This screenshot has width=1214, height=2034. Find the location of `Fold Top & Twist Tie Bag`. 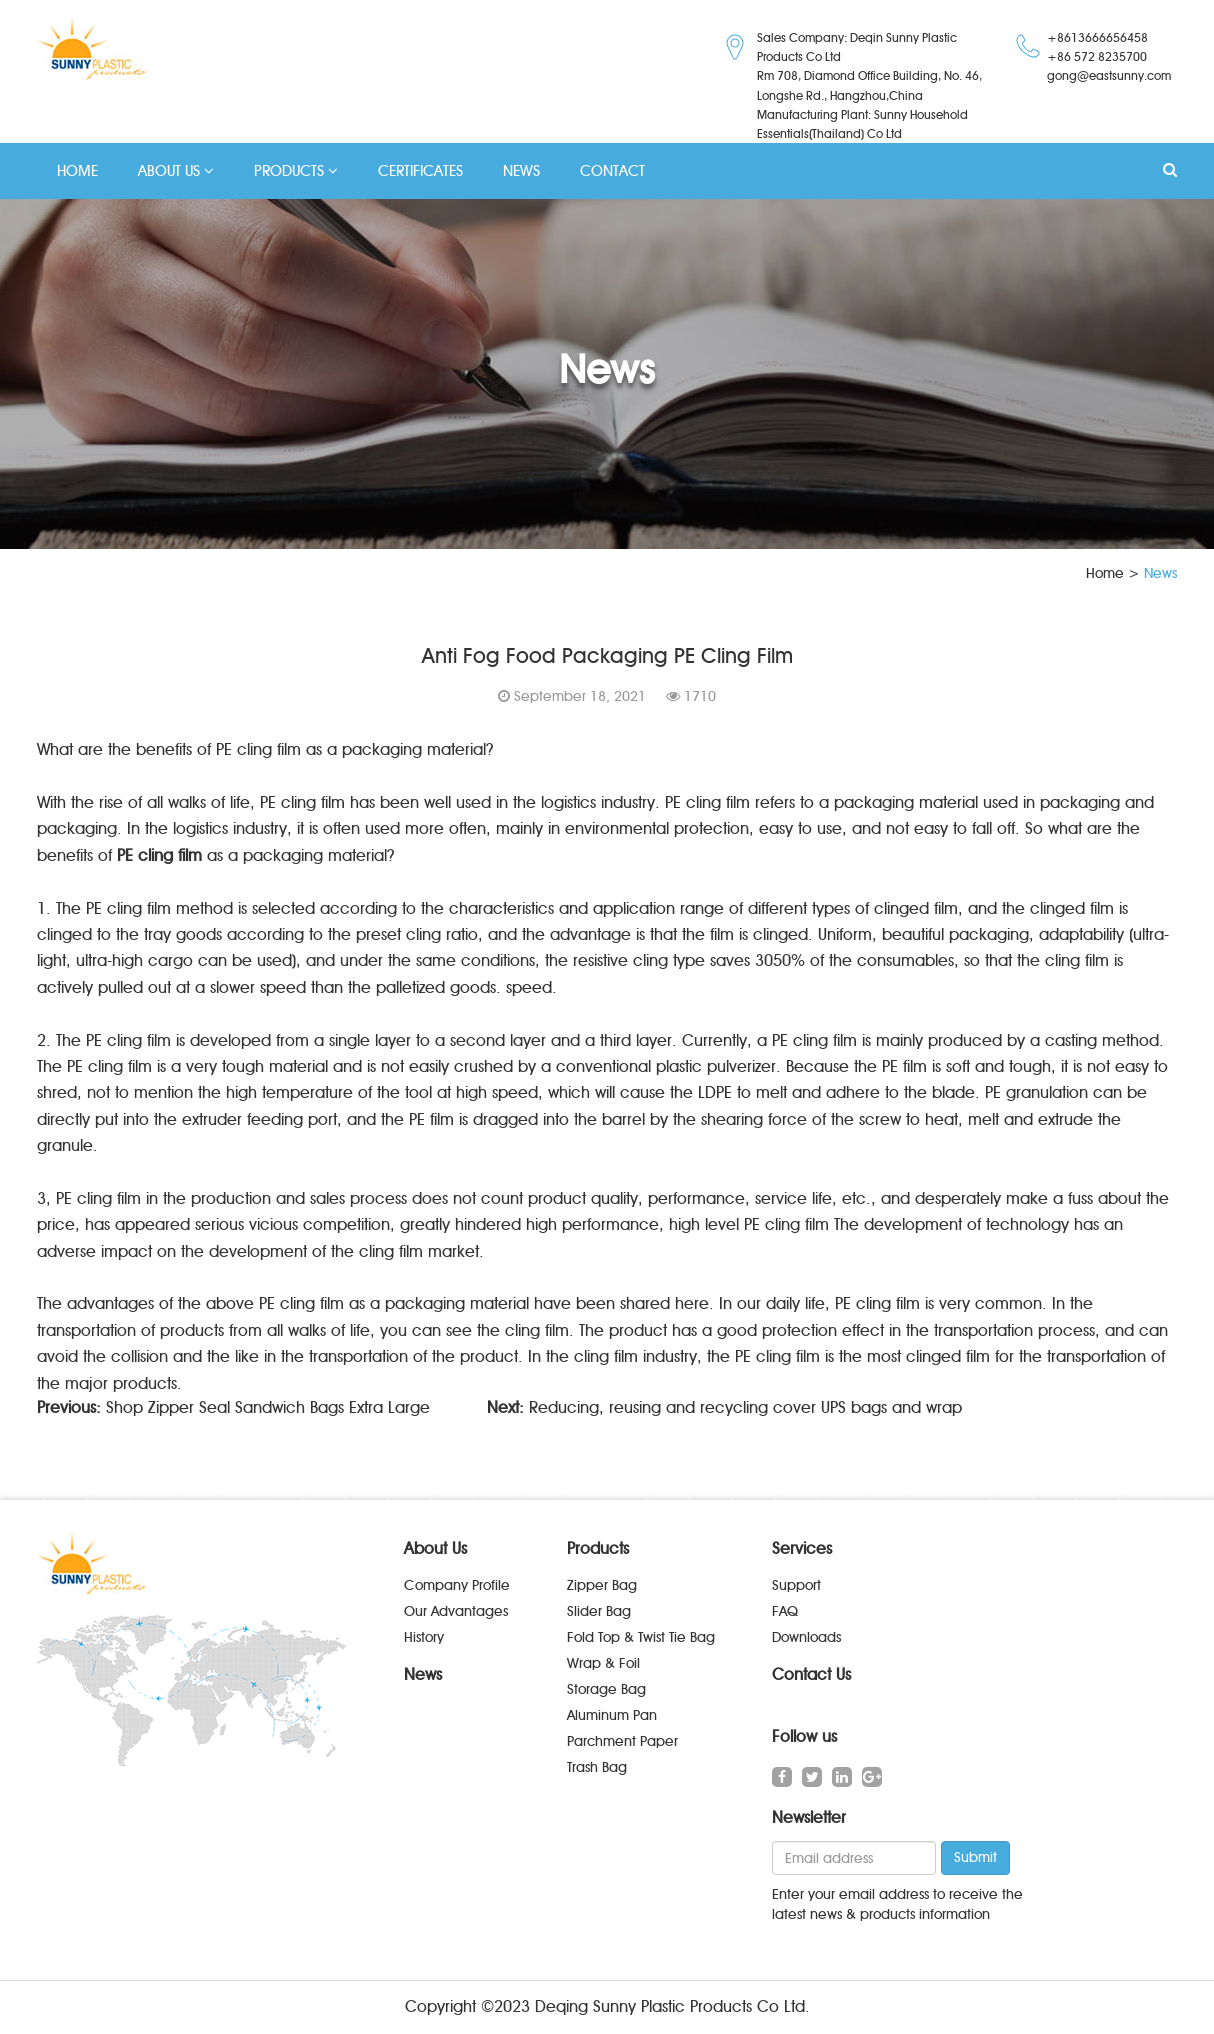

Fold Top & Twist Tie Bag is located at coordinates (641, 1637).